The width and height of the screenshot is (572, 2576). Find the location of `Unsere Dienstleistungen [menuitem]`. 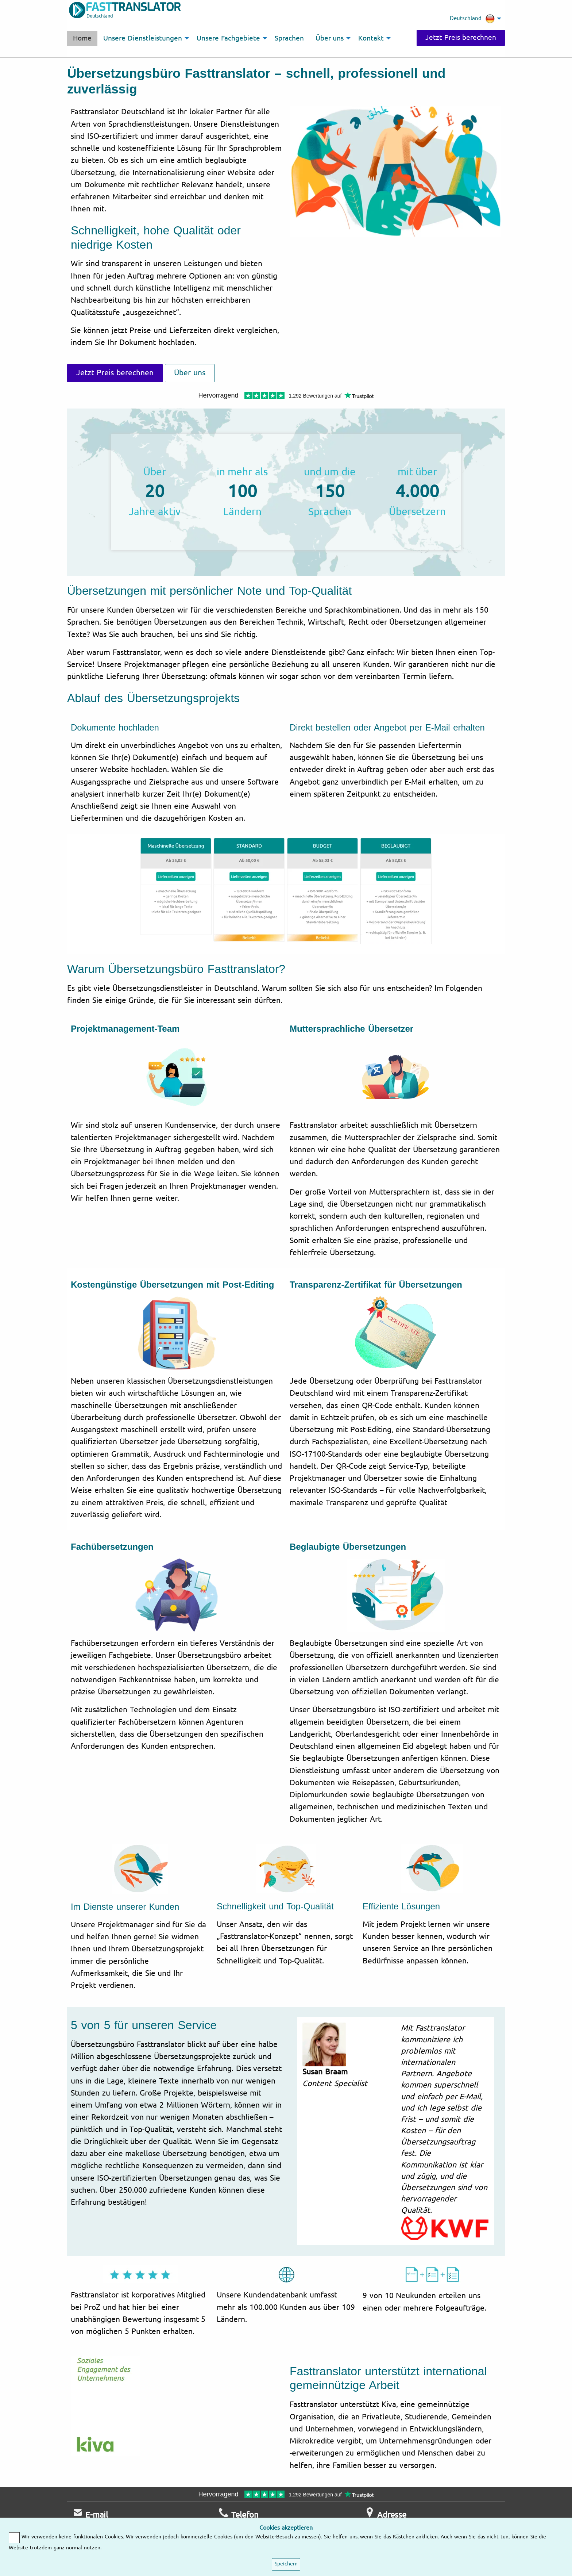

Unsere Dienstleistungen [menuitem] is located at coordinates (142, 38).